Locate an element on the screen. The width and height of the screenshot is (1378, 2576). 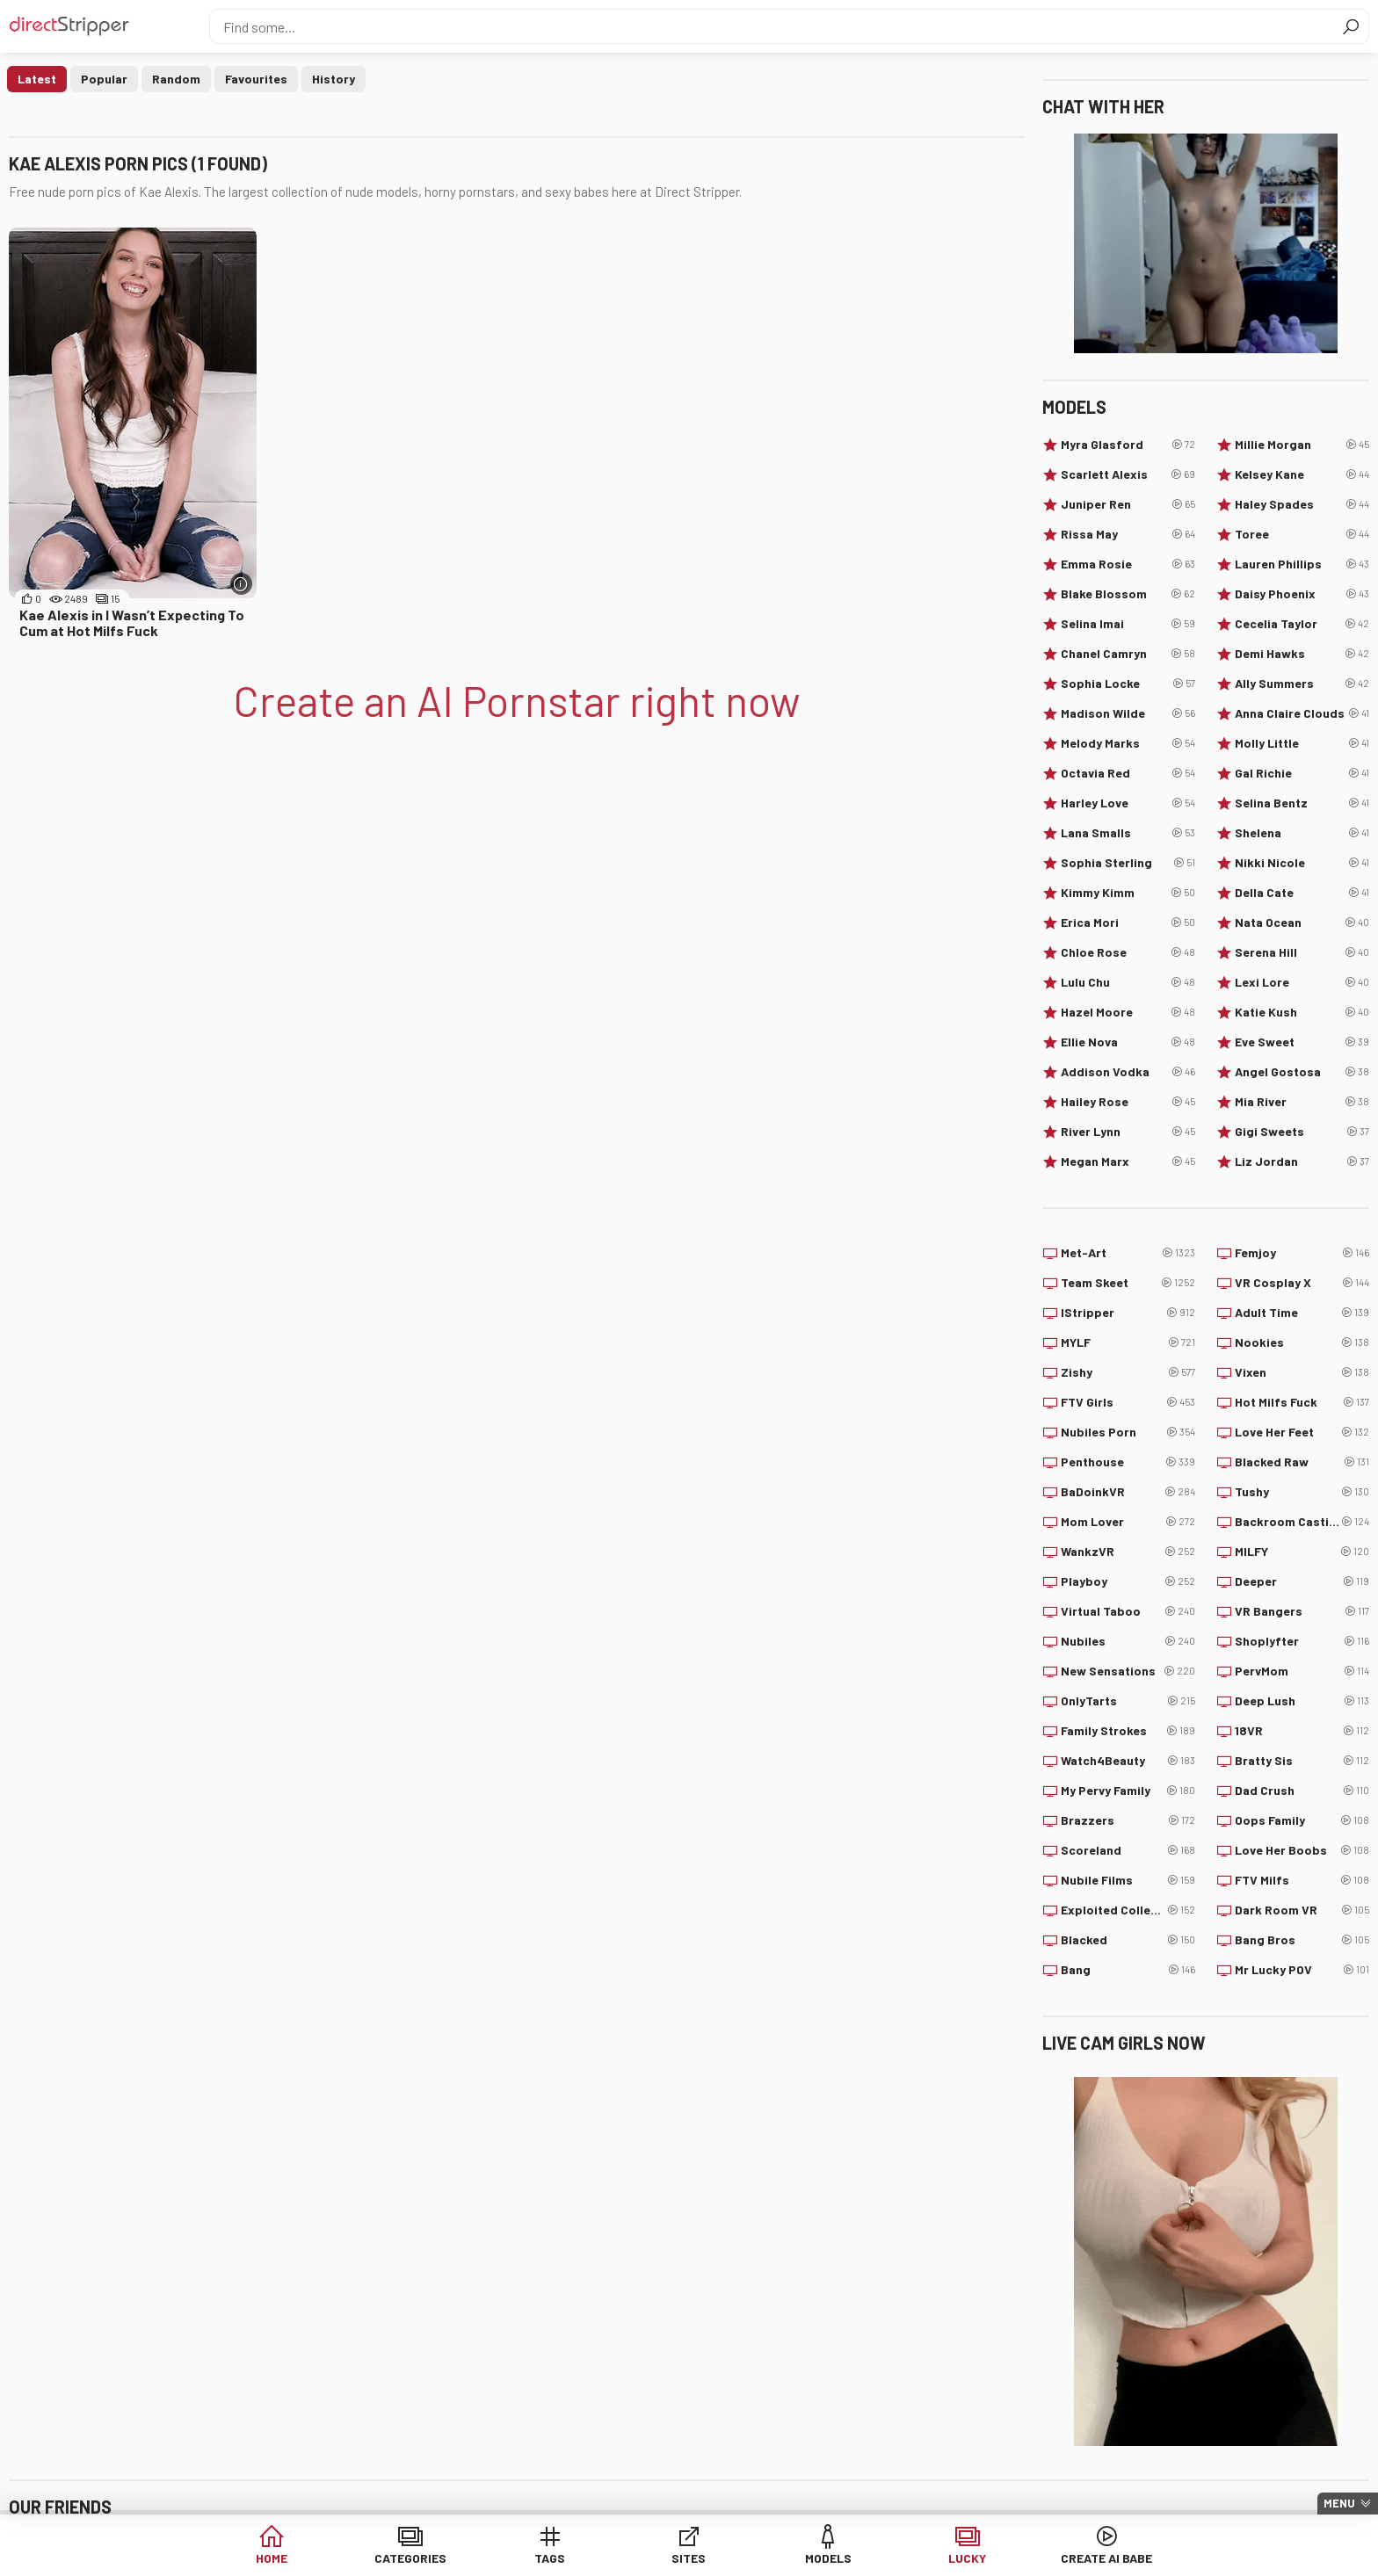
Random is located at coordinates (176, 78).